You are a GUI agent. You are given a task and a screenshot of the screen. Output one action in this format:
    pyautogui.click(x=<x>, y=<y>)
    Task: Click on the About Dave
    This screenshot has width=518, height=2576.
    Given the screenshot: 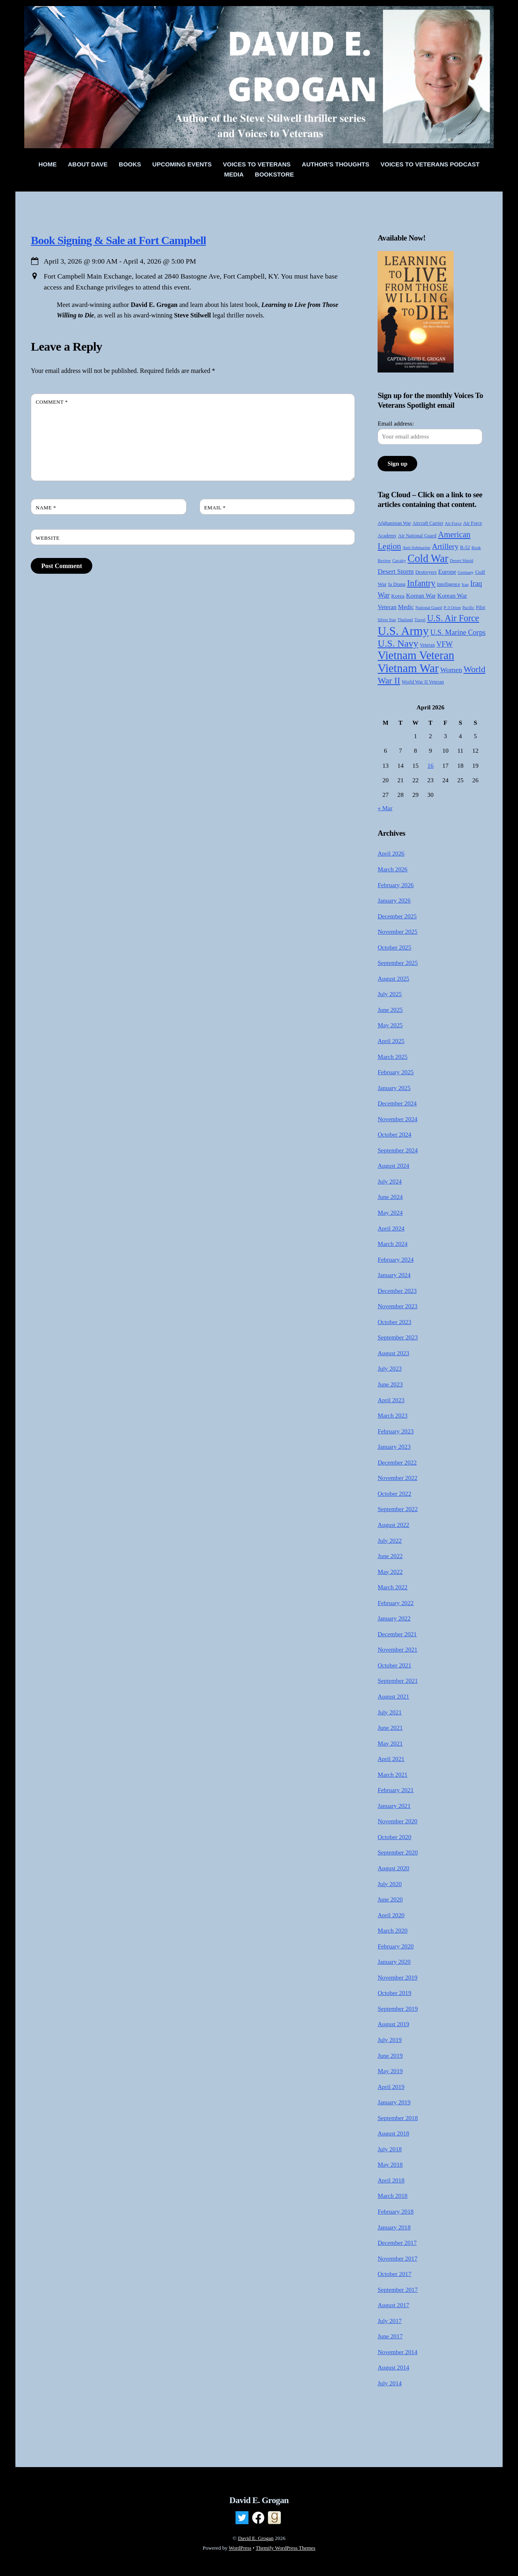 What is the action you would take?
    pyautogui.click(x=88, y=164)
    